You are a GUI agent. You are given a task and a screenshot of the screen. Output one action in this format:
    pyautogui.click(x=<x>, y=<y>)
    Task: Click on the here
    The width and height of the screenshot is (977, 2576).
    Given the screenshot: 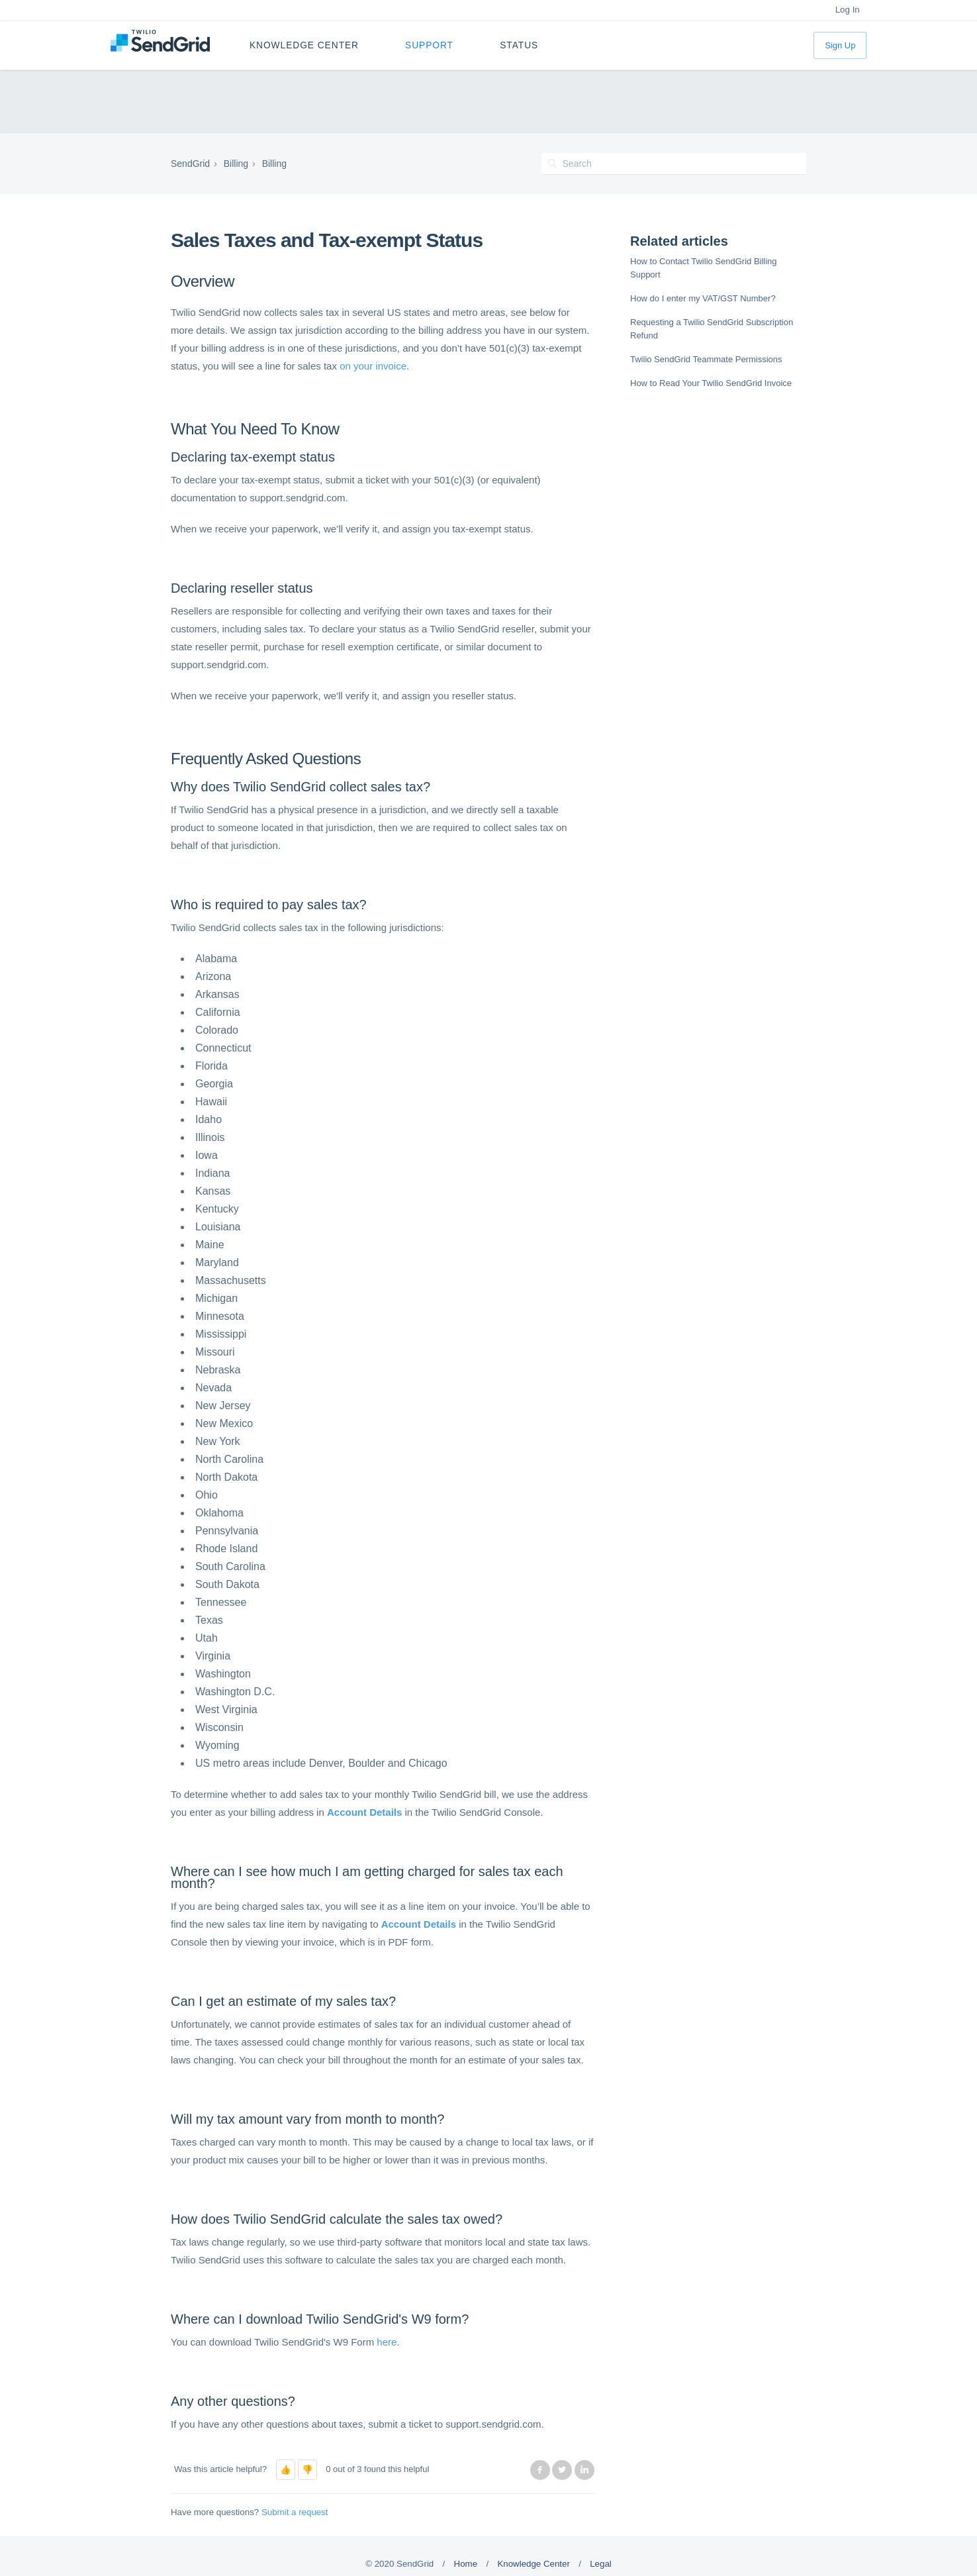 What is the action you would take?
    pyautogui.click(x=386, y=2342)
    